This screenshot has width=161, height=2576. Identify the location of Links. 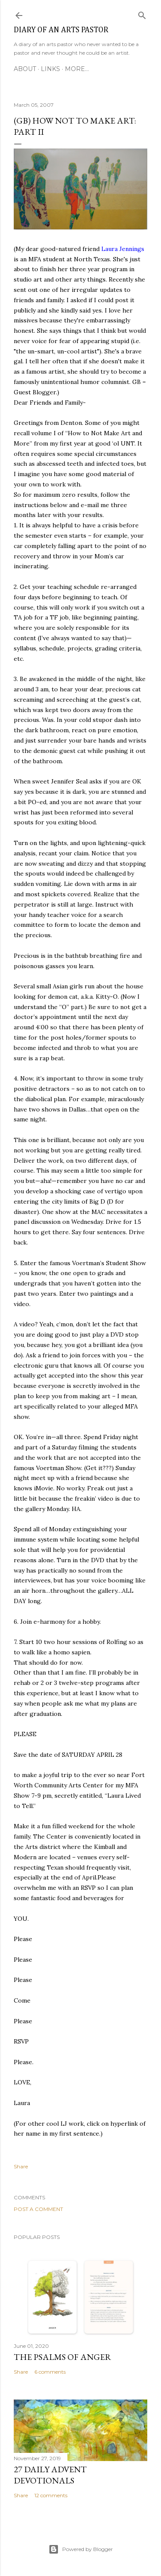
(50, 69).